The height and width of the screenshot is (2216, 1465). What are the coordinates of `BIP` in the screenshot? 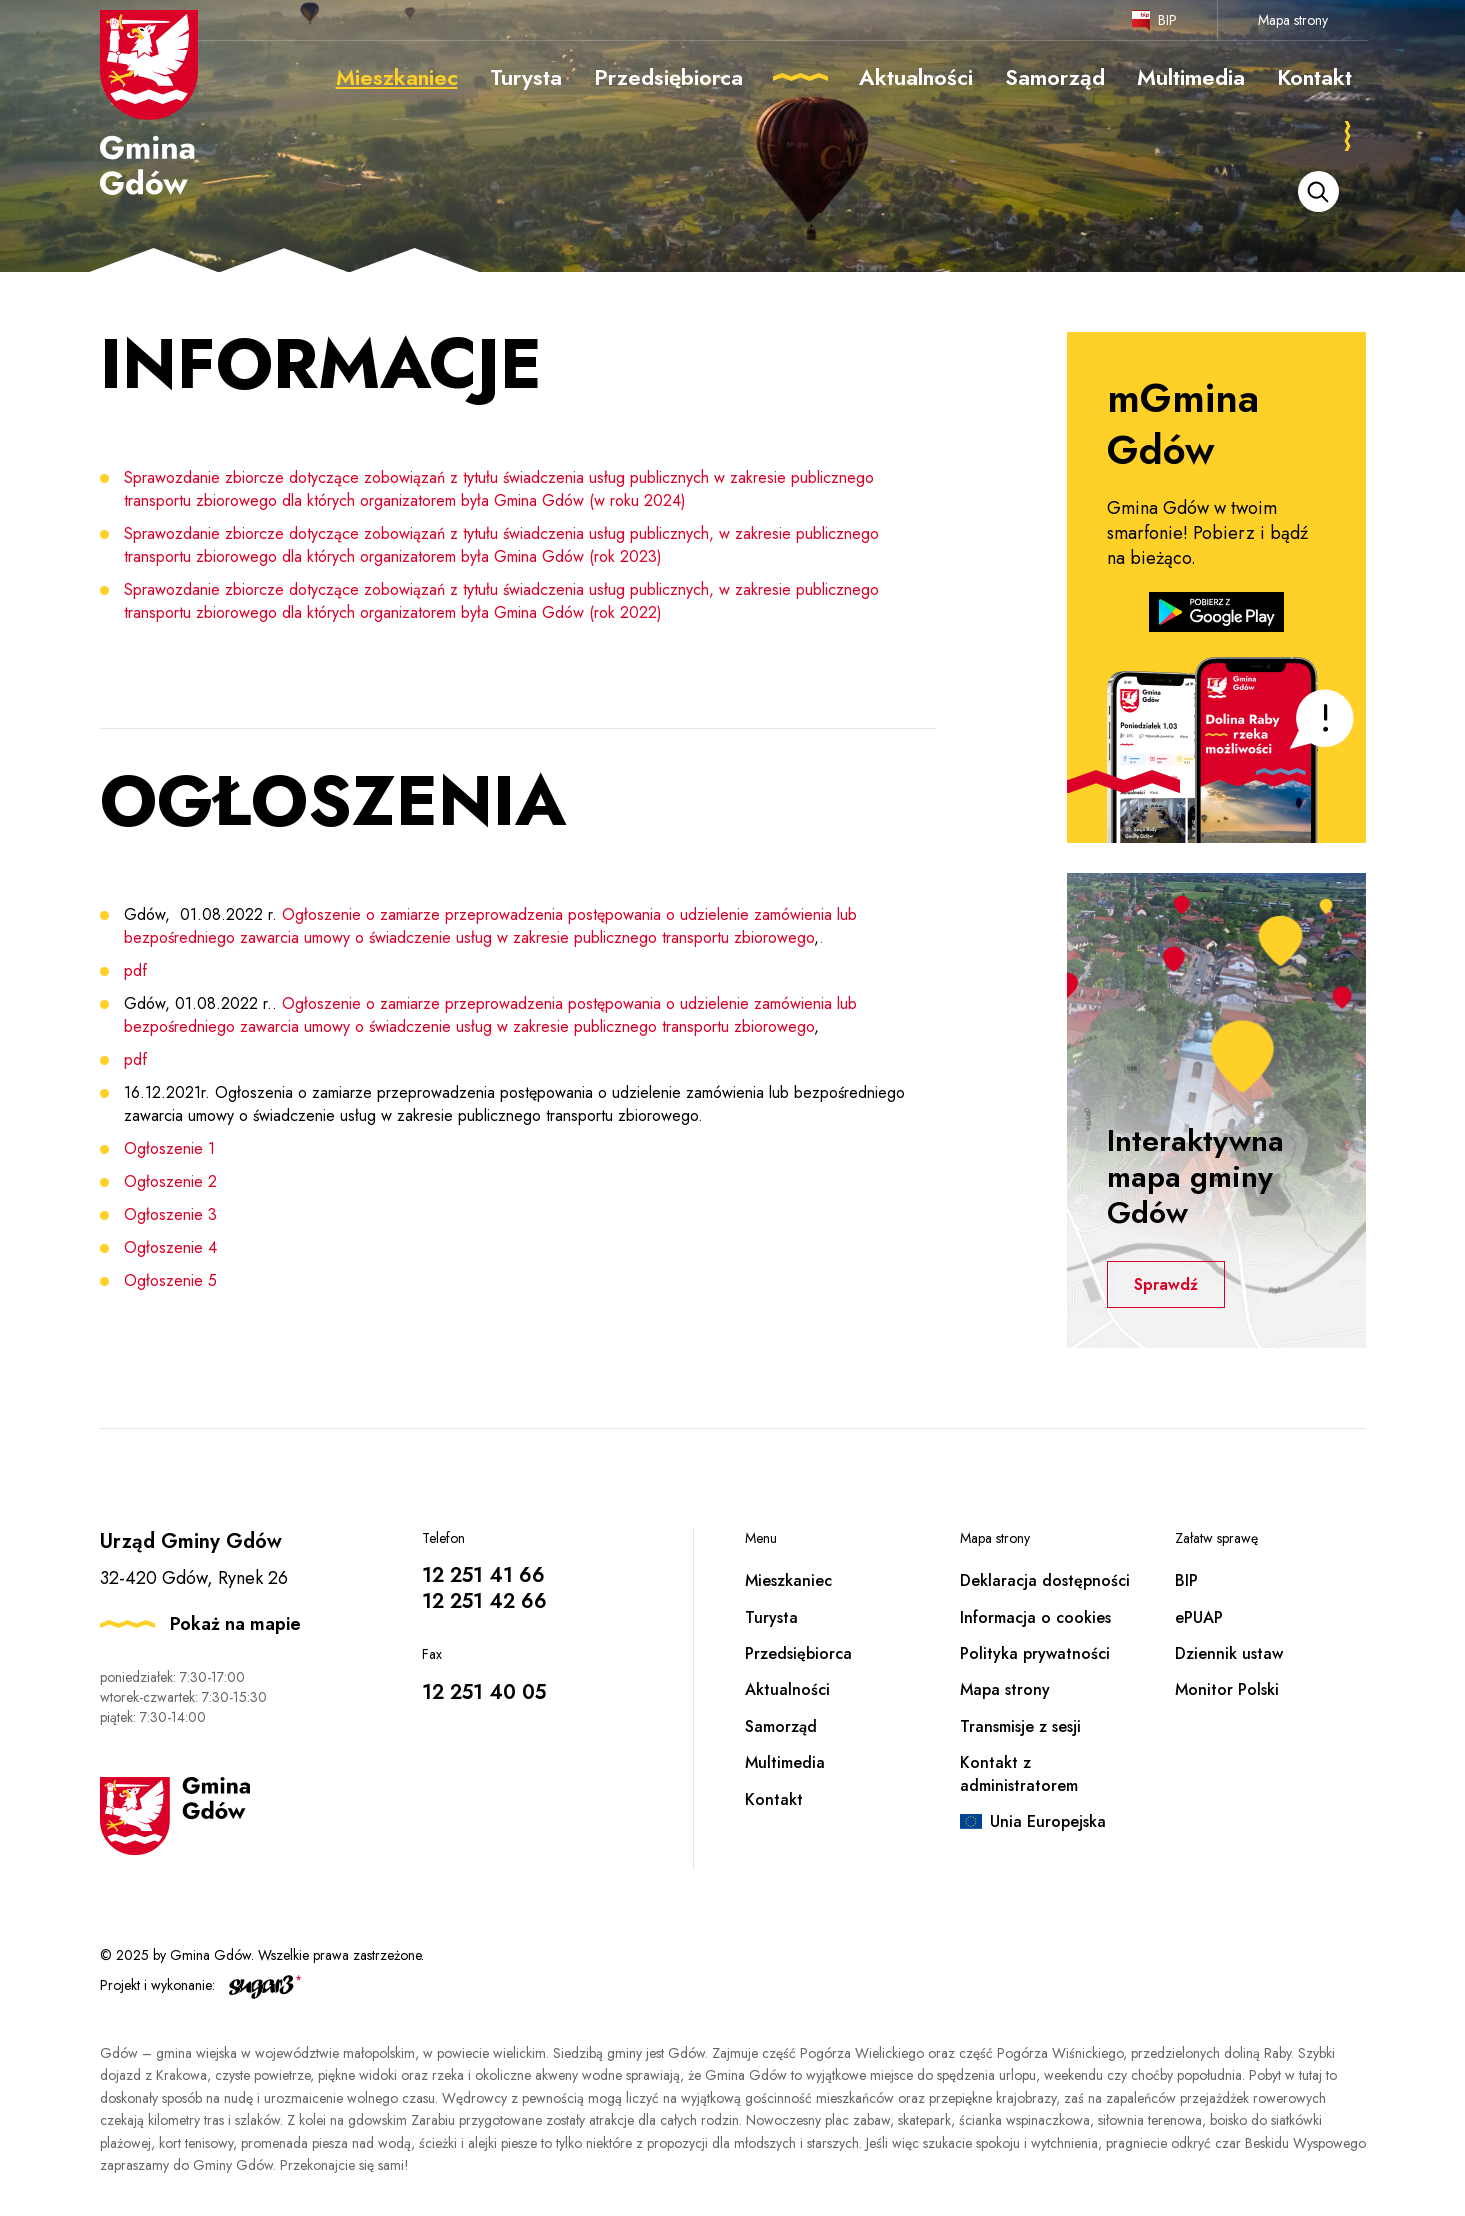 It's located at (1167, 20).